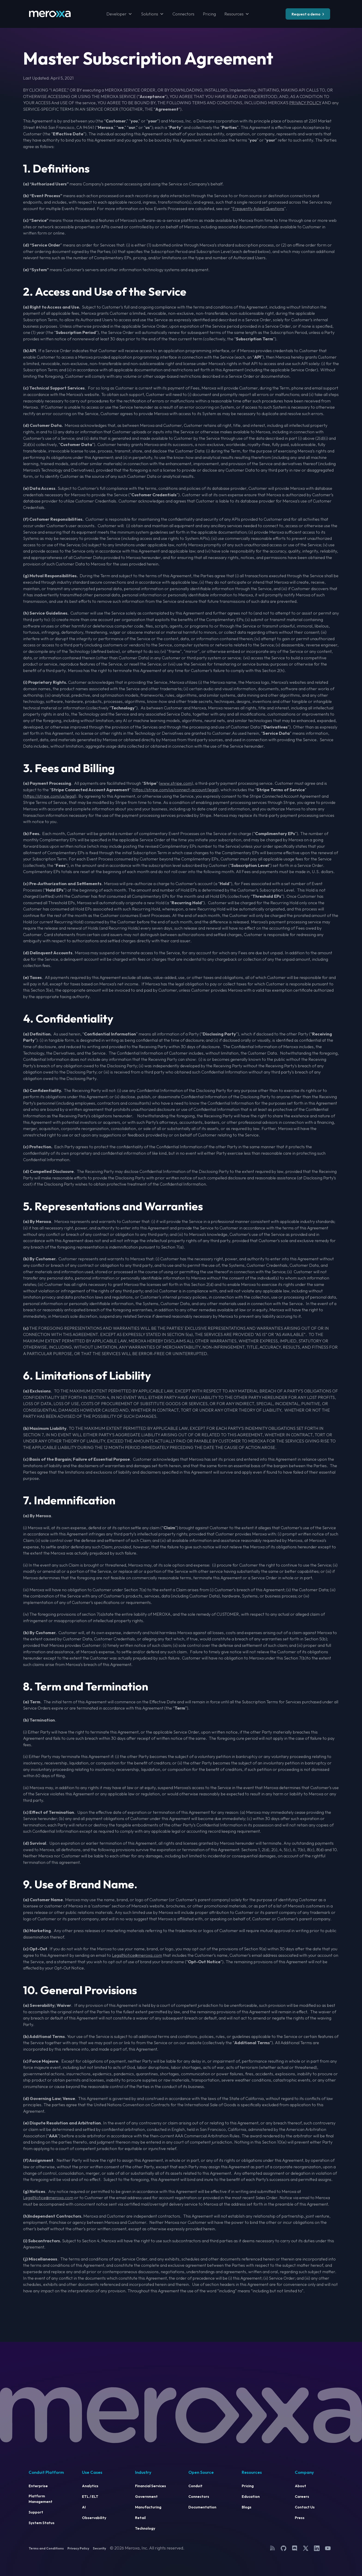  What do you see at coordinates (46, 2548) in the screenshot?
I see `Terms and Conditions` at bounding box center [46, 2548].